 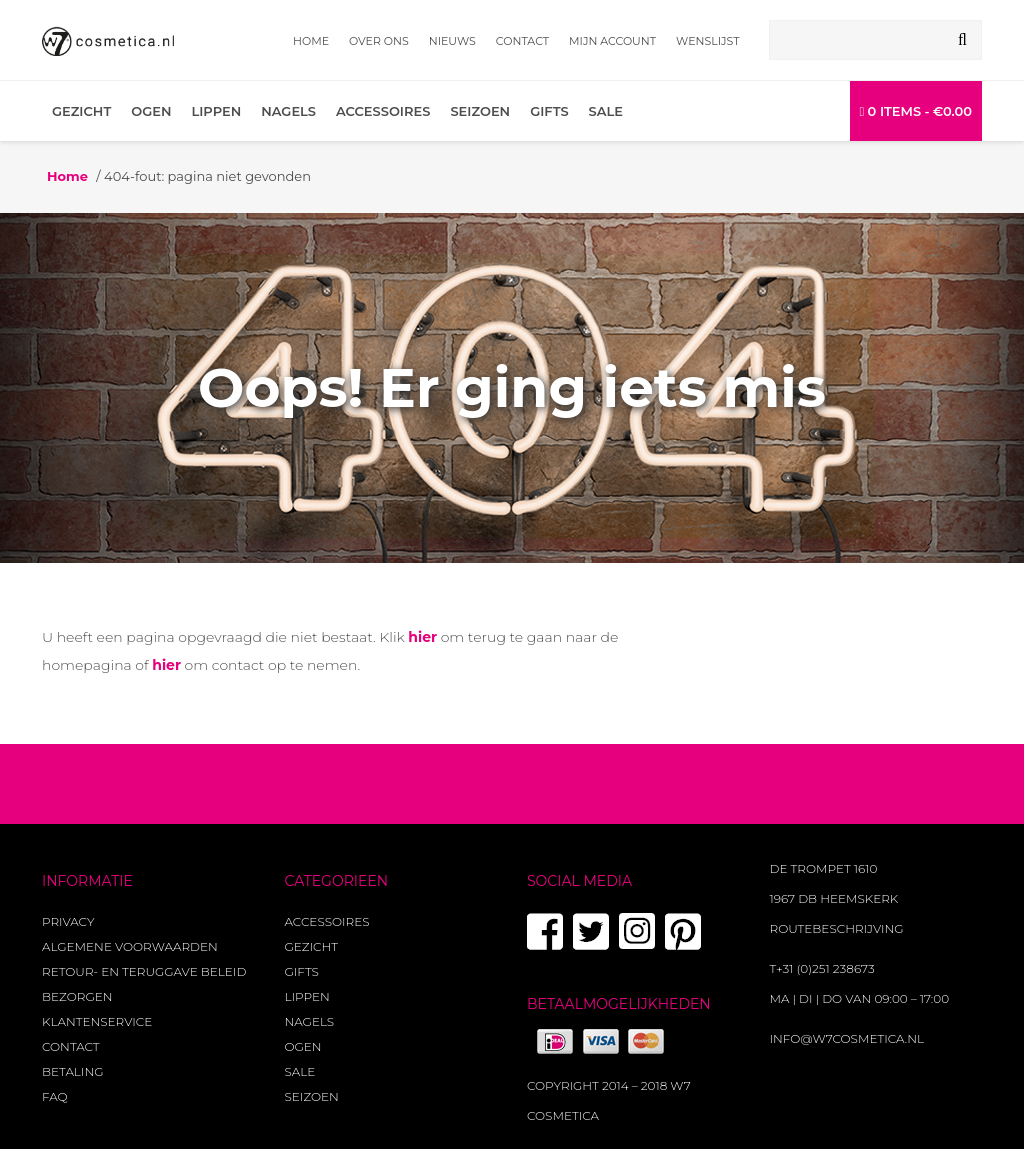 I want to click on Privacy, so click(x=68, y=921).